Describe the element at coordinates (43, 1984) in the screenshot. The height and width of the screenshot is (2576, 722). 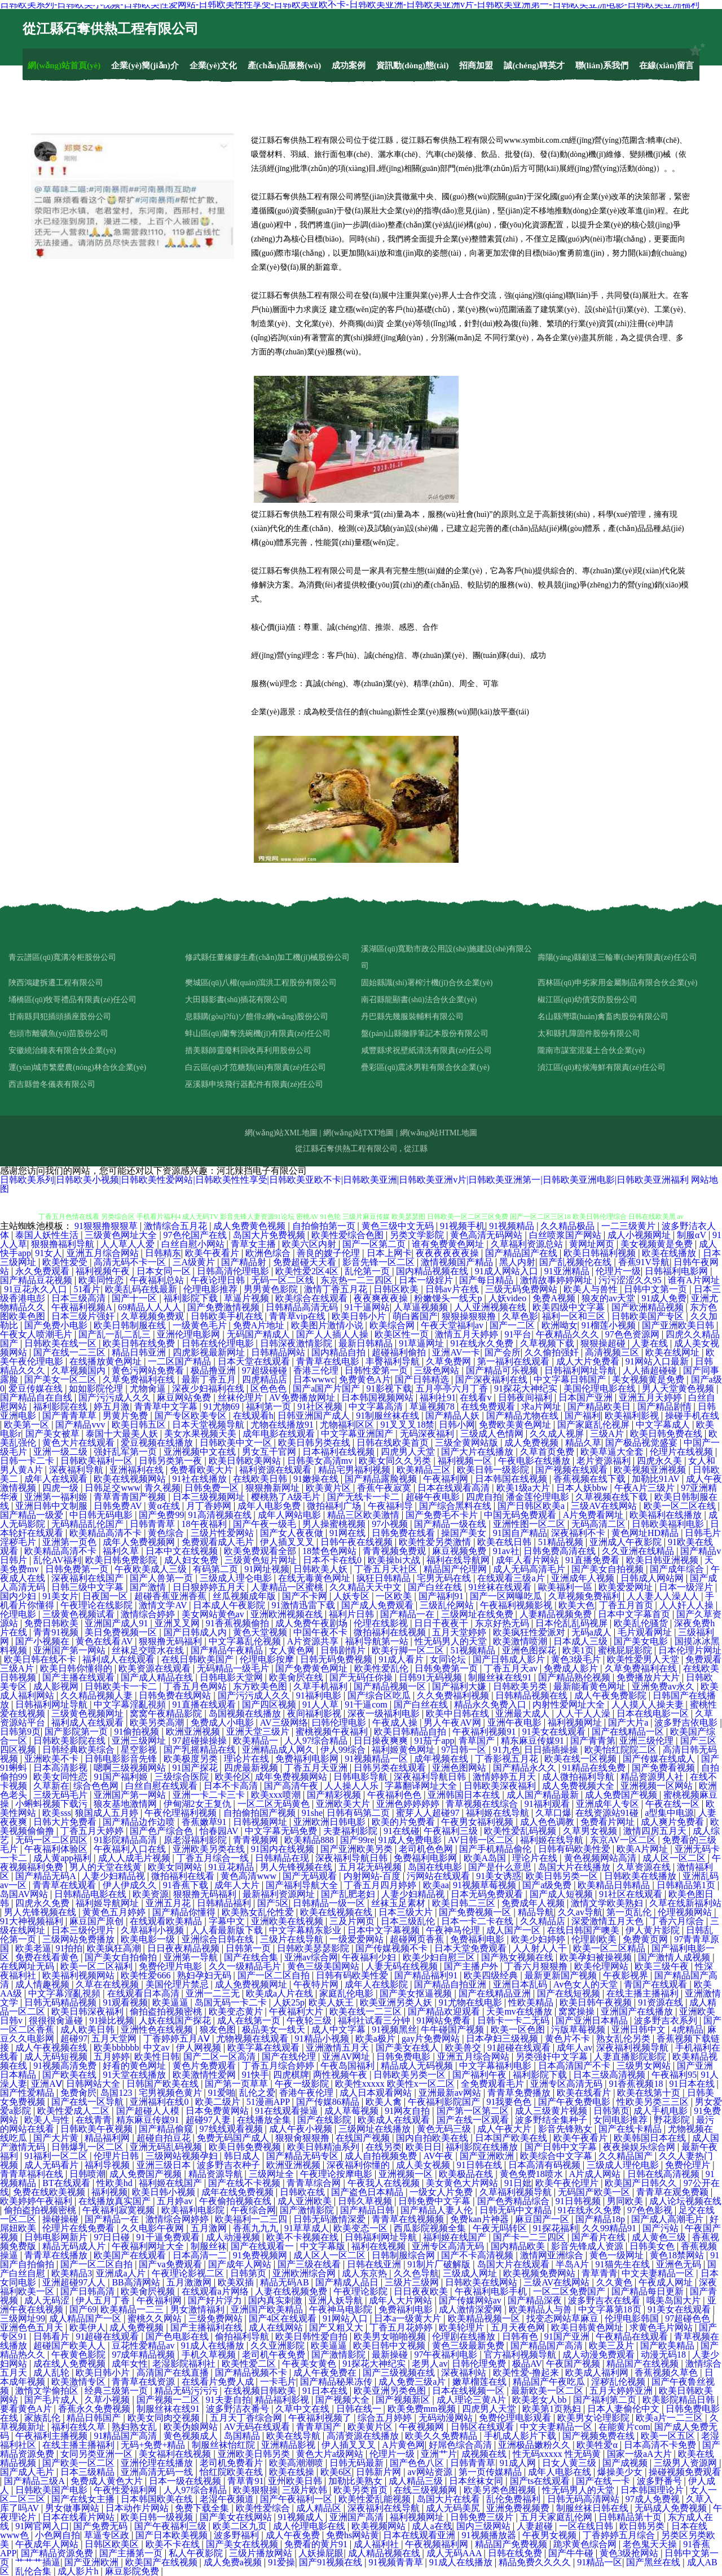
I see `成人情趣视频` at that location.